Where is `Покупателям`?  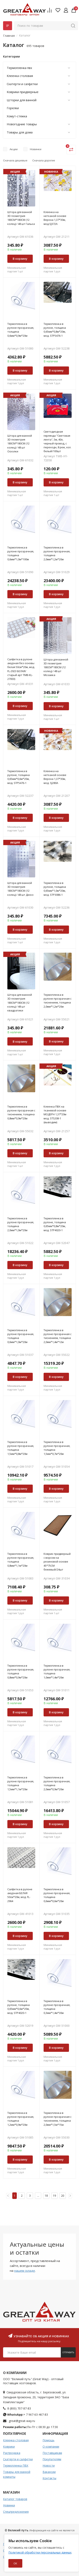
Покупателям is located at coordinates (52, 2459).